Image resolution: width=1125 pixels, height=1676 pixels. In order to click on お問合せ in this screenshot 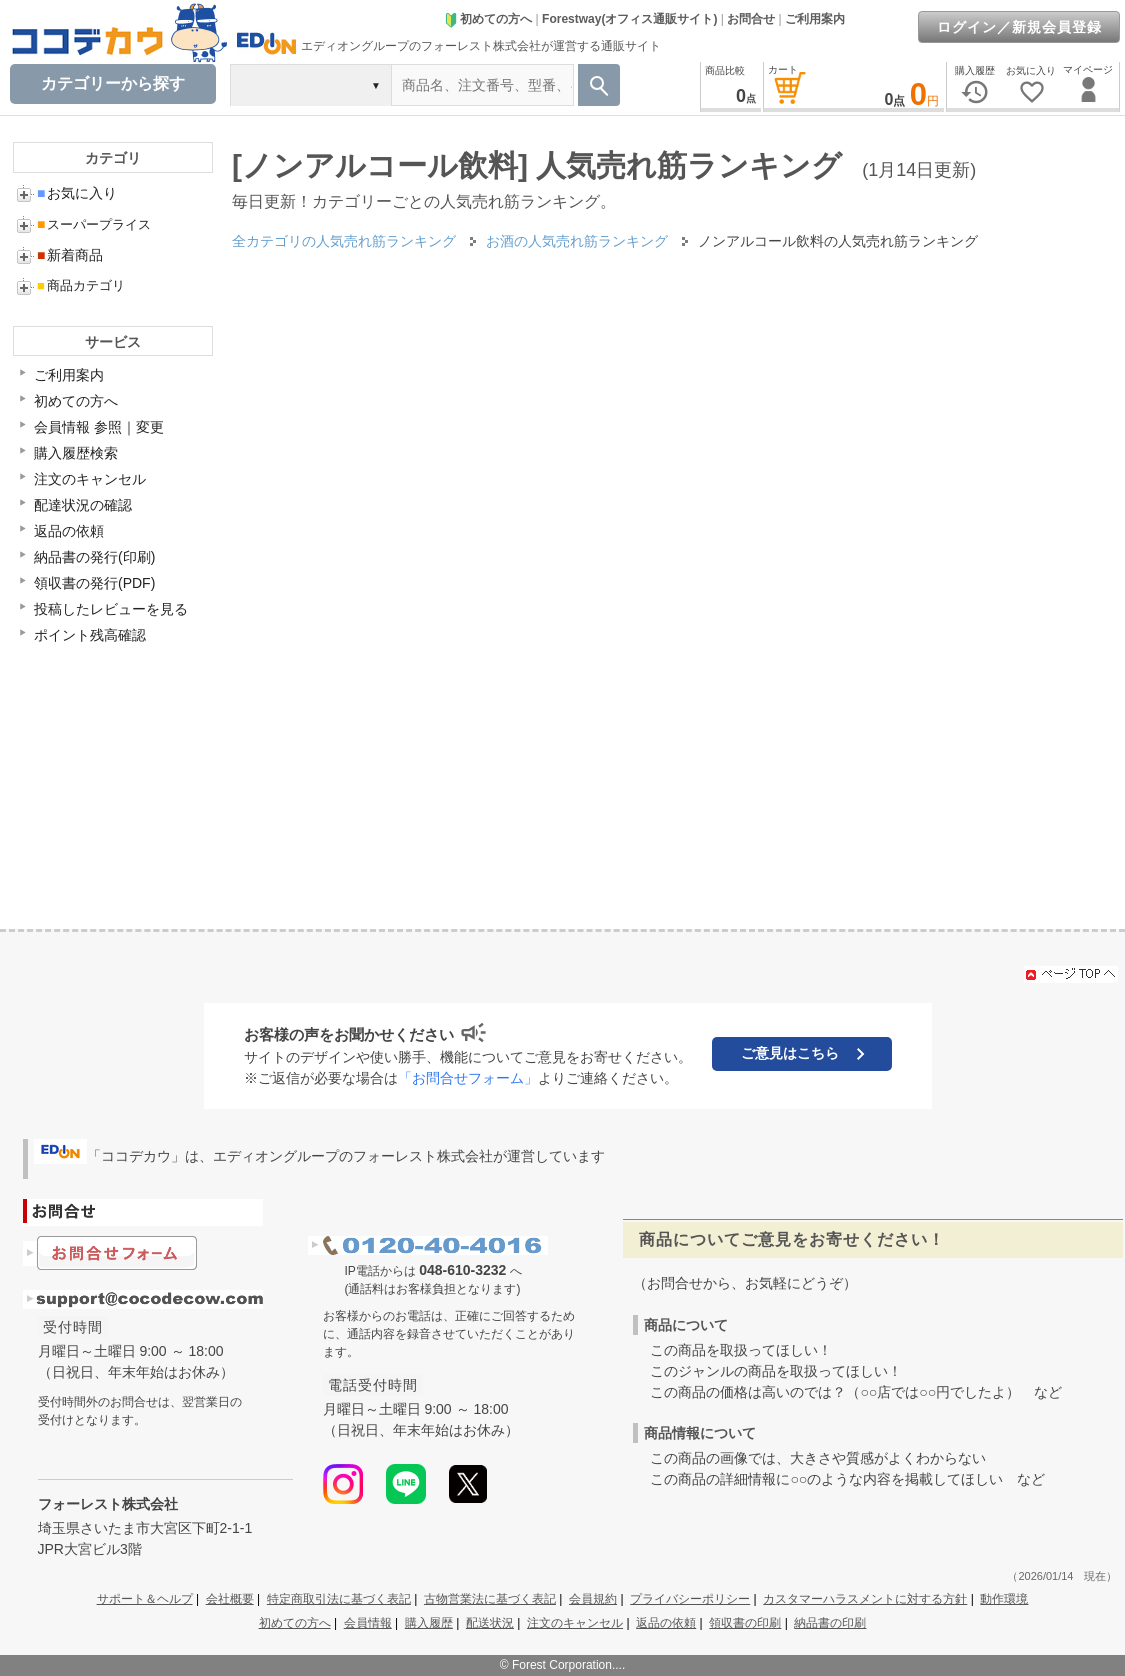, I will do `click(751, 19)`.